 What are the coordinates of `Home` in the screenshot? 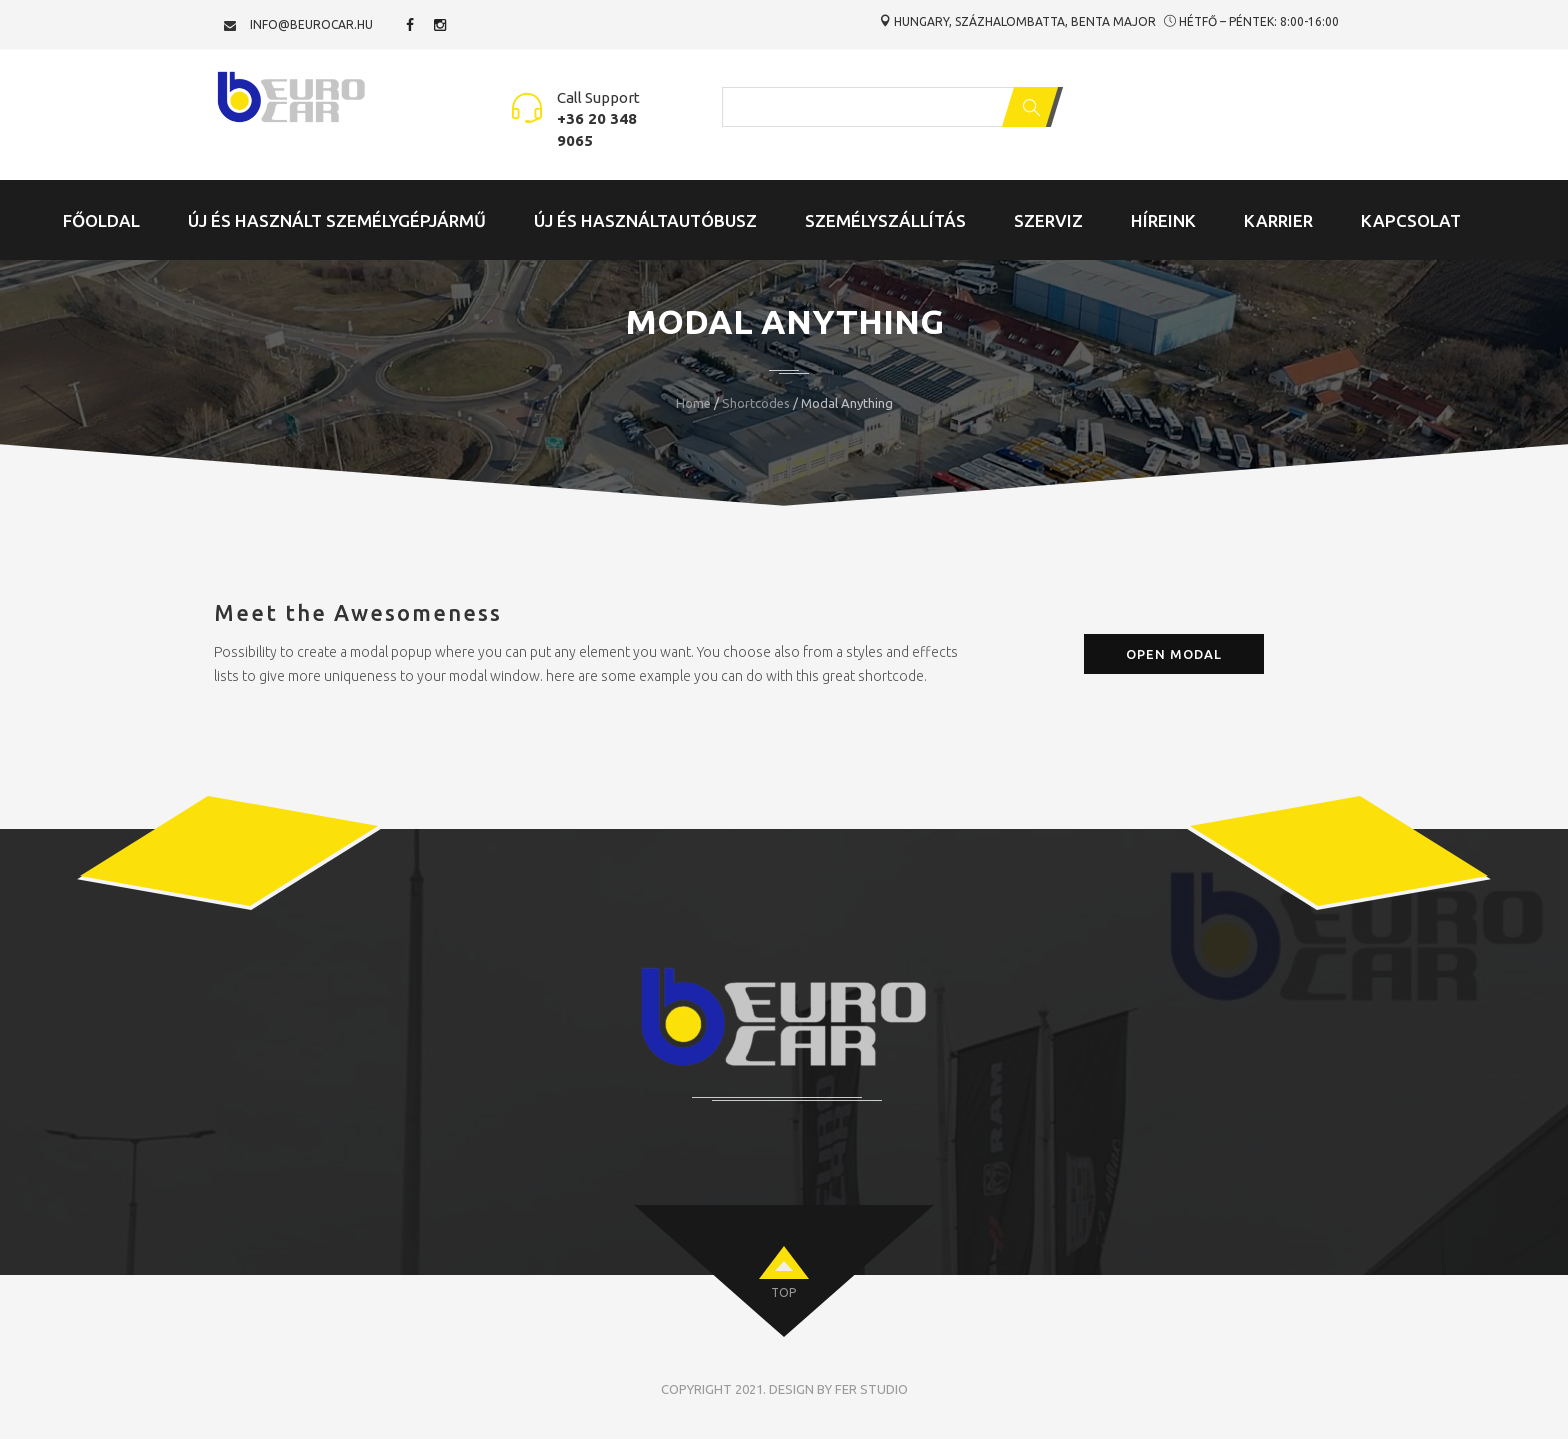 It's located at (693, 403).